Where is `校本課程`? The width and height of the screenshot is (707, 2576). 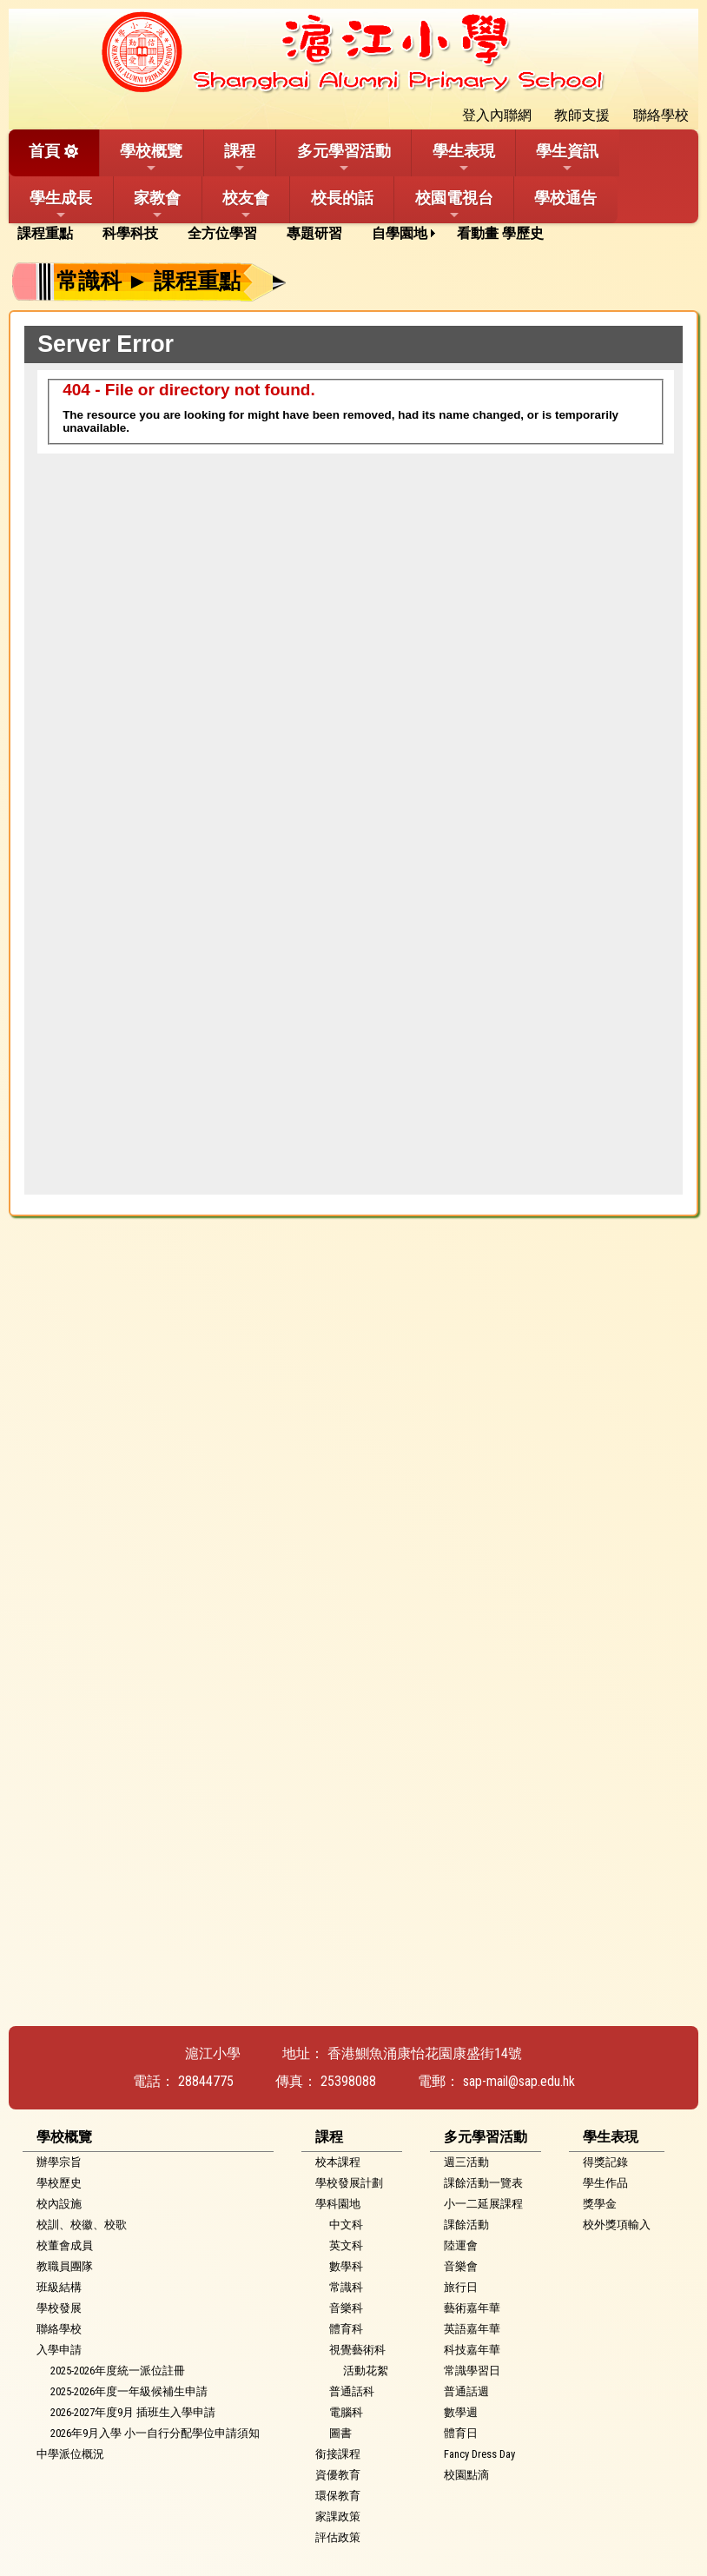
校本課程 is located at coordinates (337, 2162).